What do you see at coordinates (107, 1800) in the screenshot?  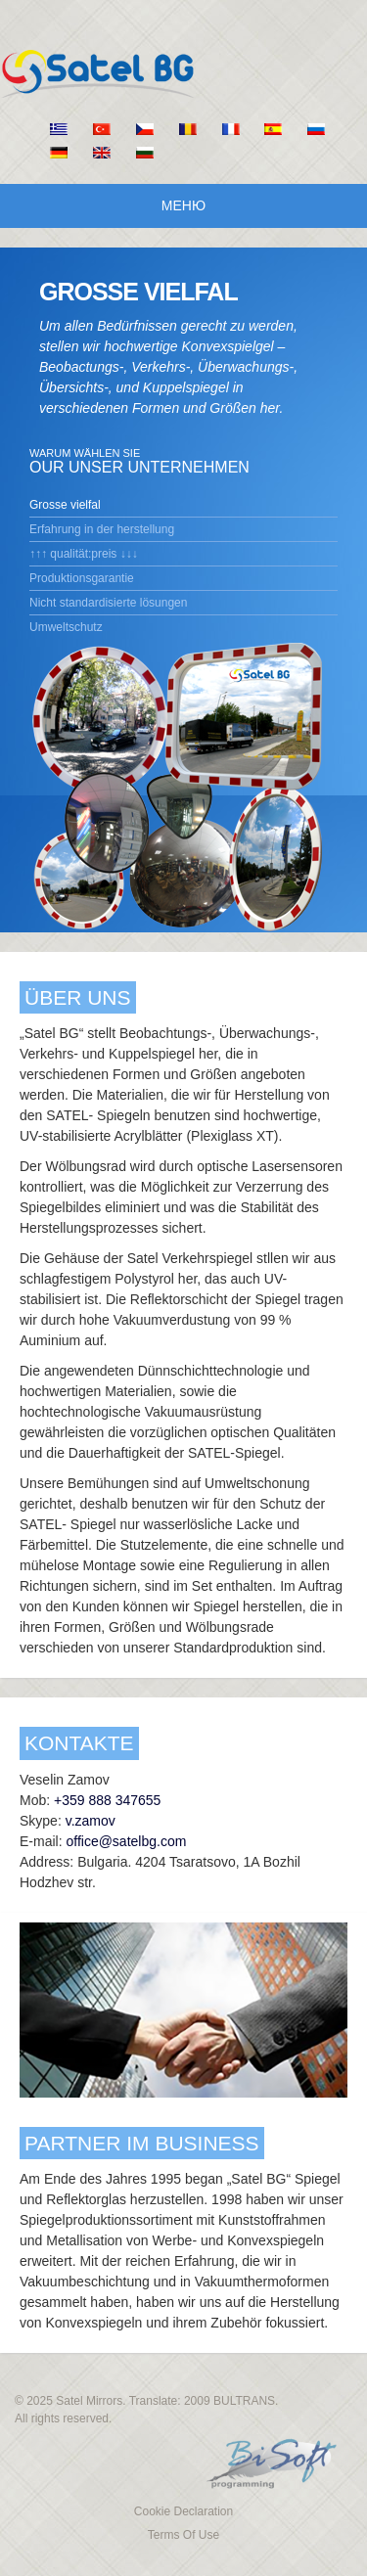 I see `+359 888 347655` at bounding box center [107, 1800].